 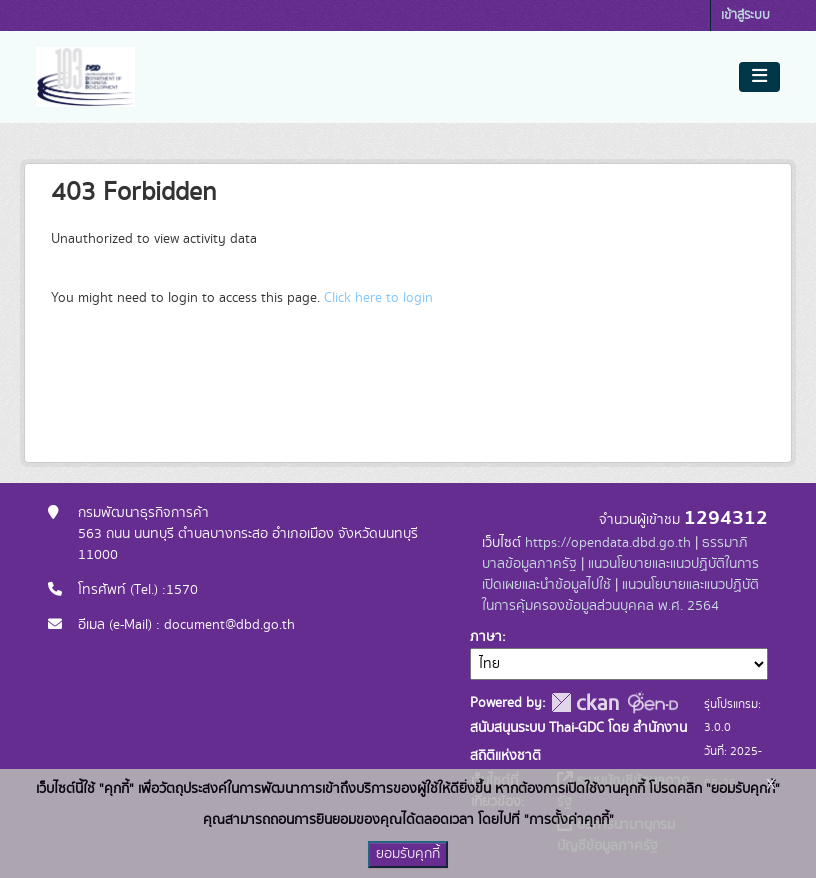 What do you see at coordinates (408, 854) in the screenshot?
I see `ยอมรับคุกกี้` at bounding box center [408, 854].